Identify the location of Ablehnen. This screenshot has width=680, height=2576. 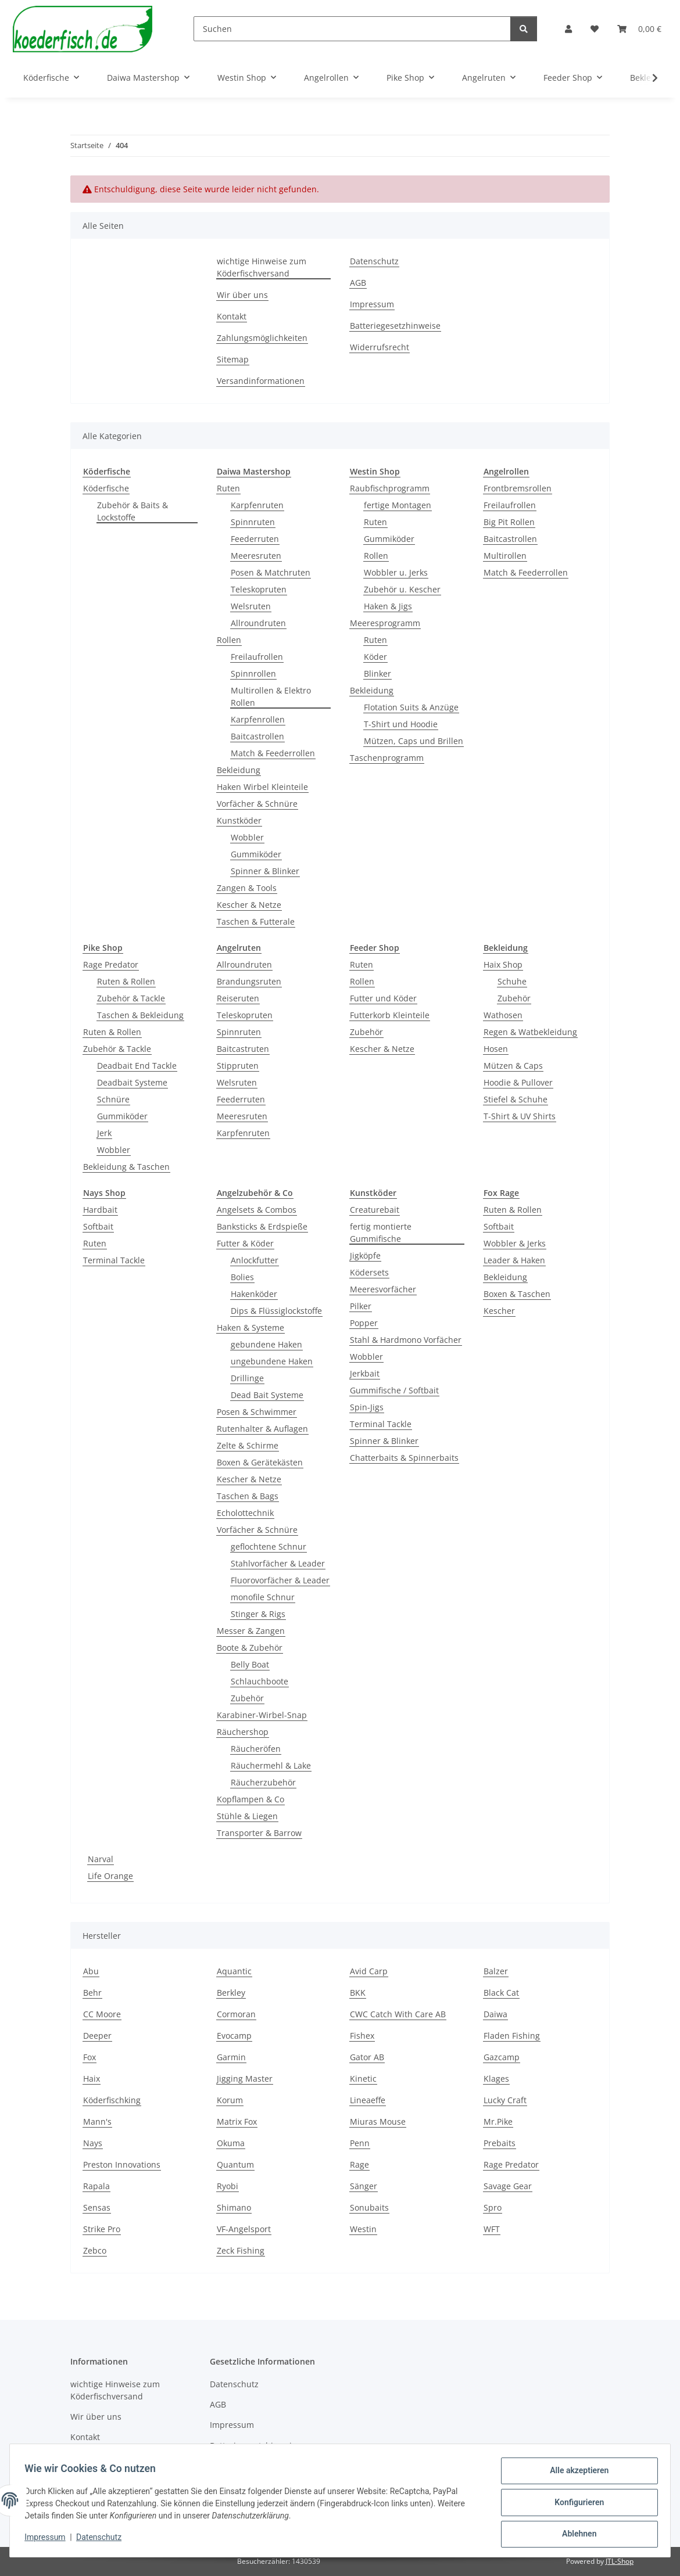
(575, 2534).